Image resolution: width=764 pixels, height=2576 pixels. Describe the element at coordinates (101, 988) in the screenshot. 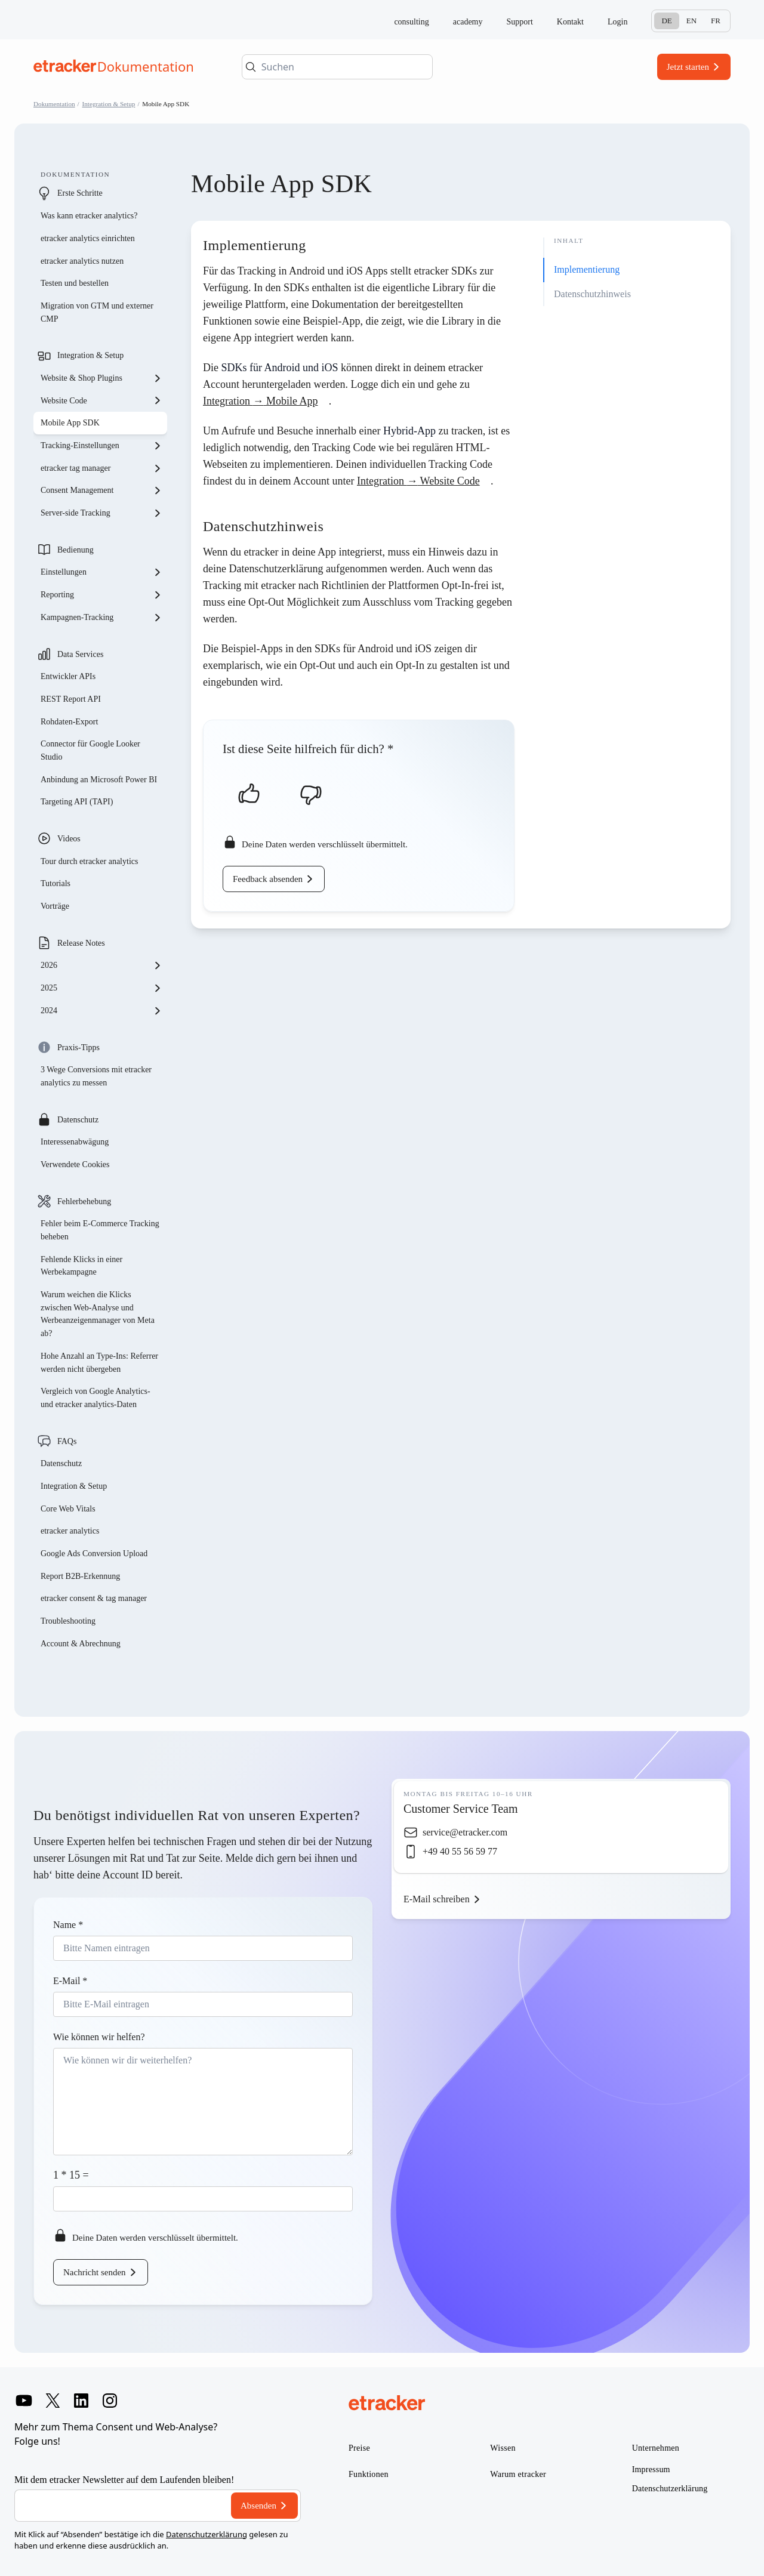

I see `2025` at that location.